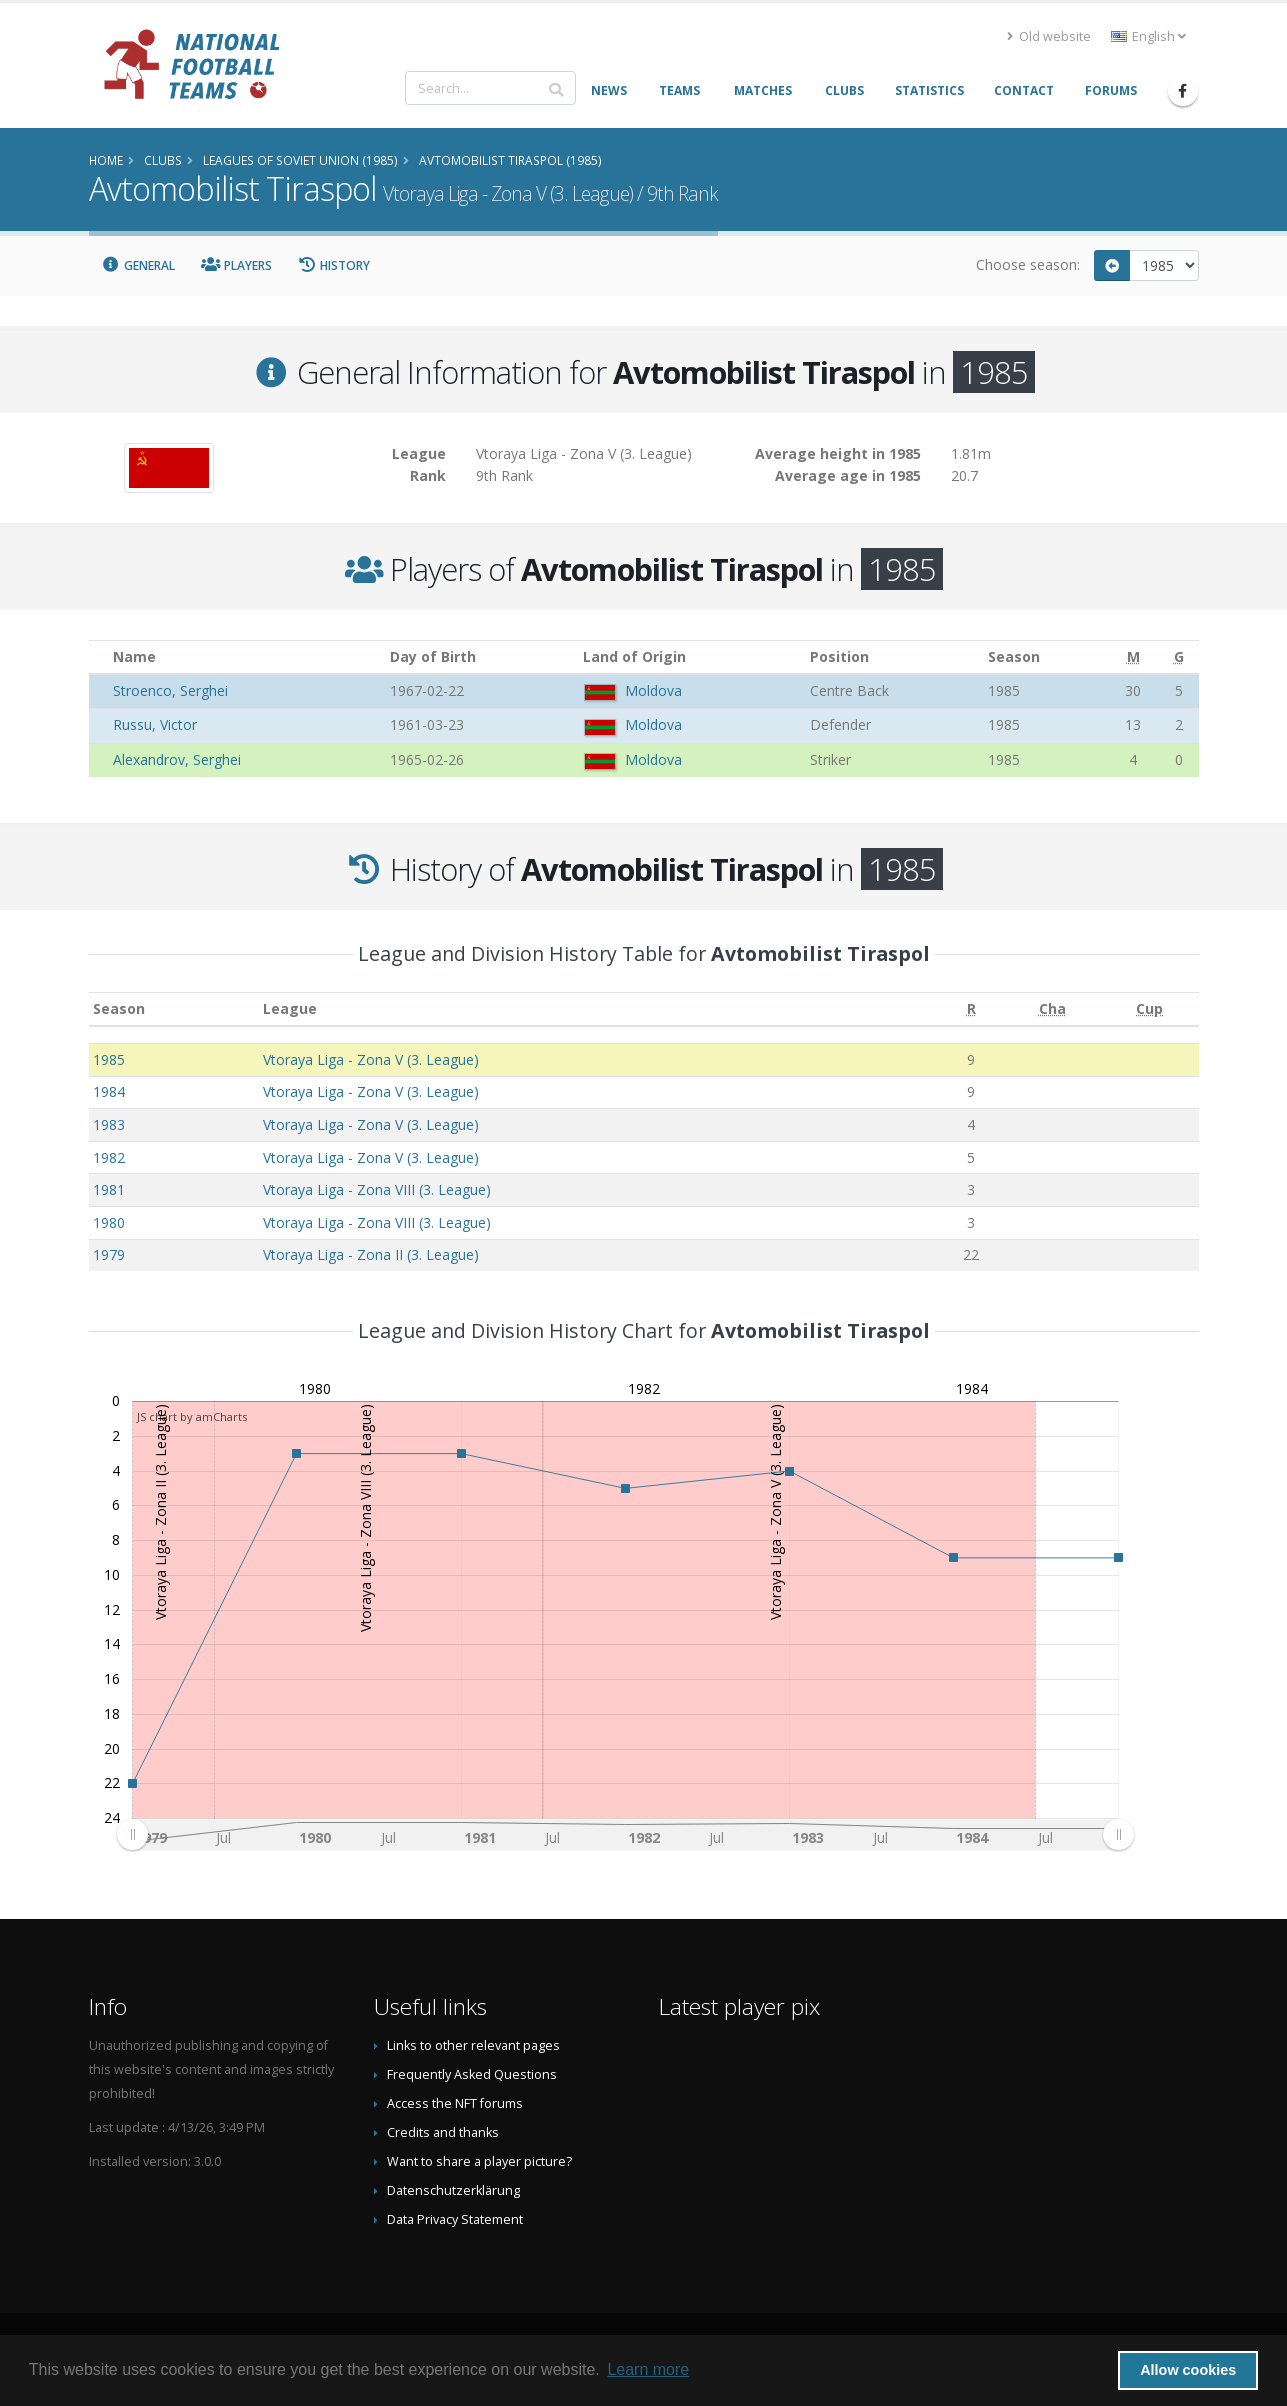 This screenshot has width=1287, height=2406. Describe the element at coordinates (648, 2369) in the screenshot. I see `Learn more [button]` at that location.